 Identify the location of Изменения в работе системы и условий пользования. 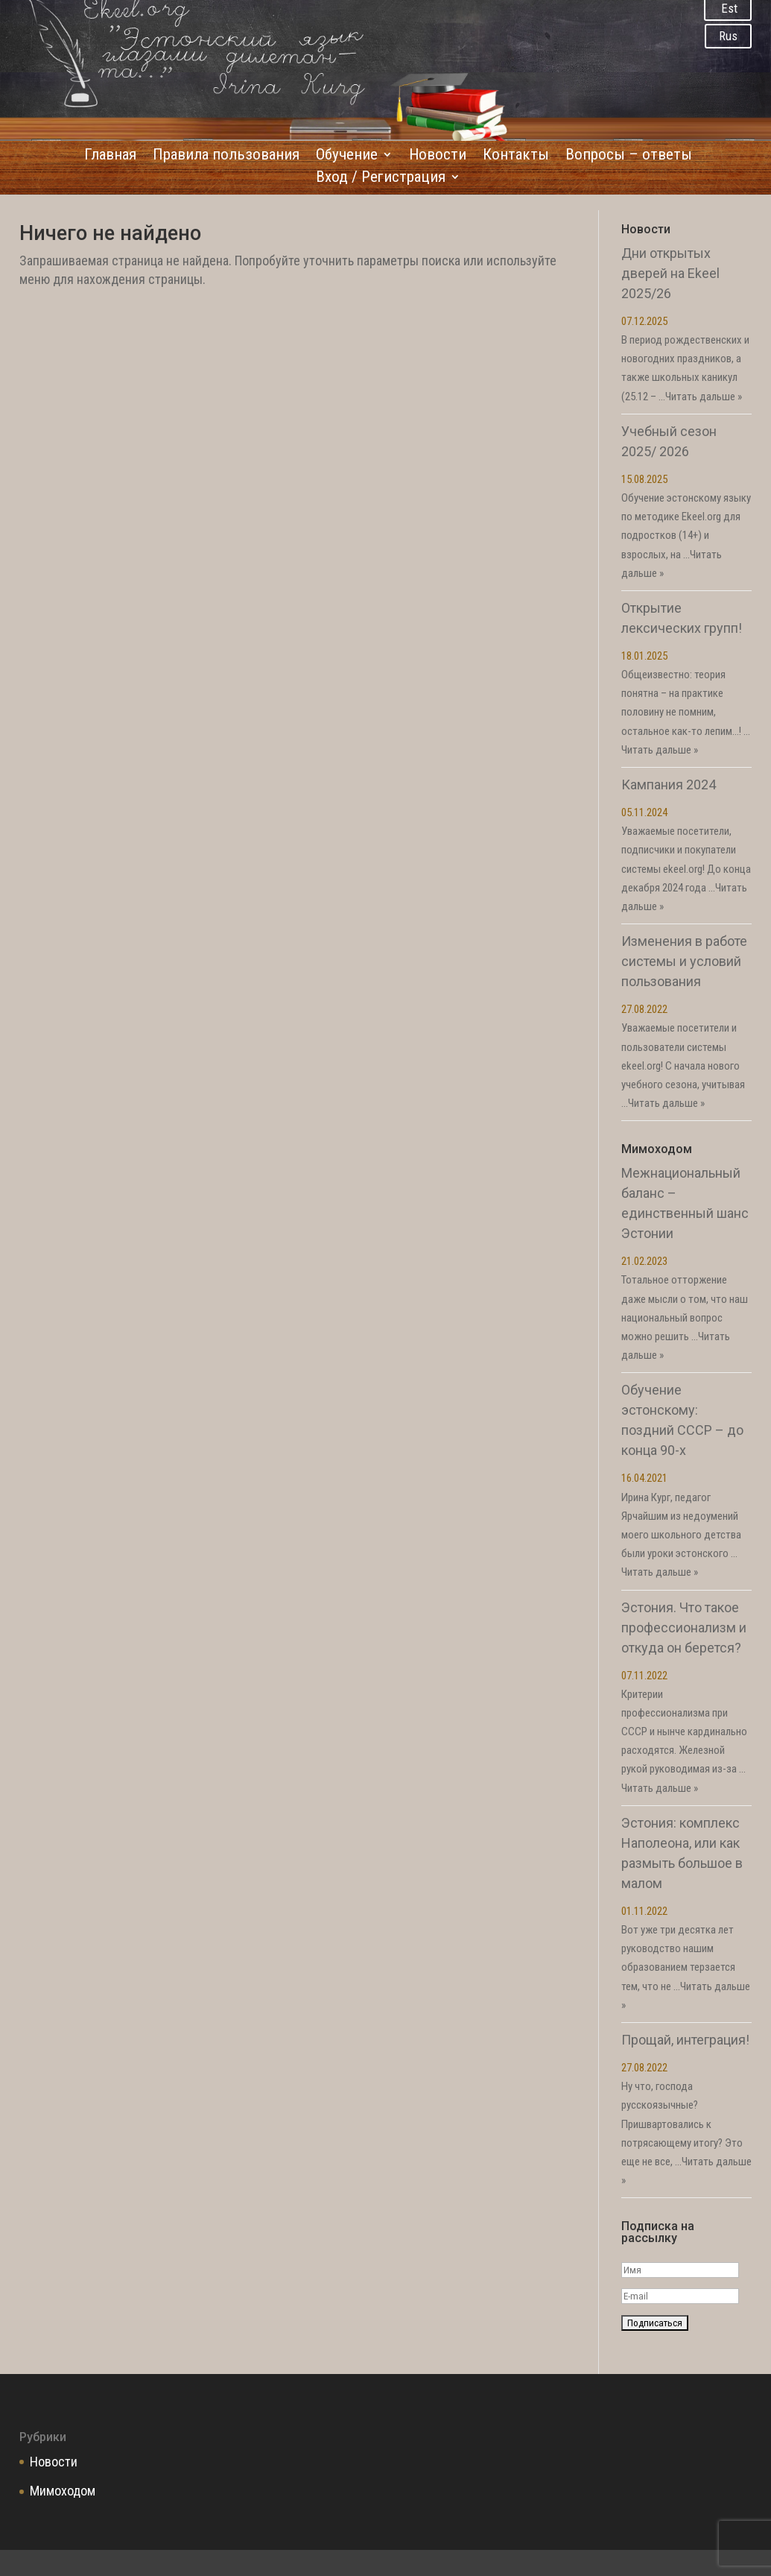
(684, 961).